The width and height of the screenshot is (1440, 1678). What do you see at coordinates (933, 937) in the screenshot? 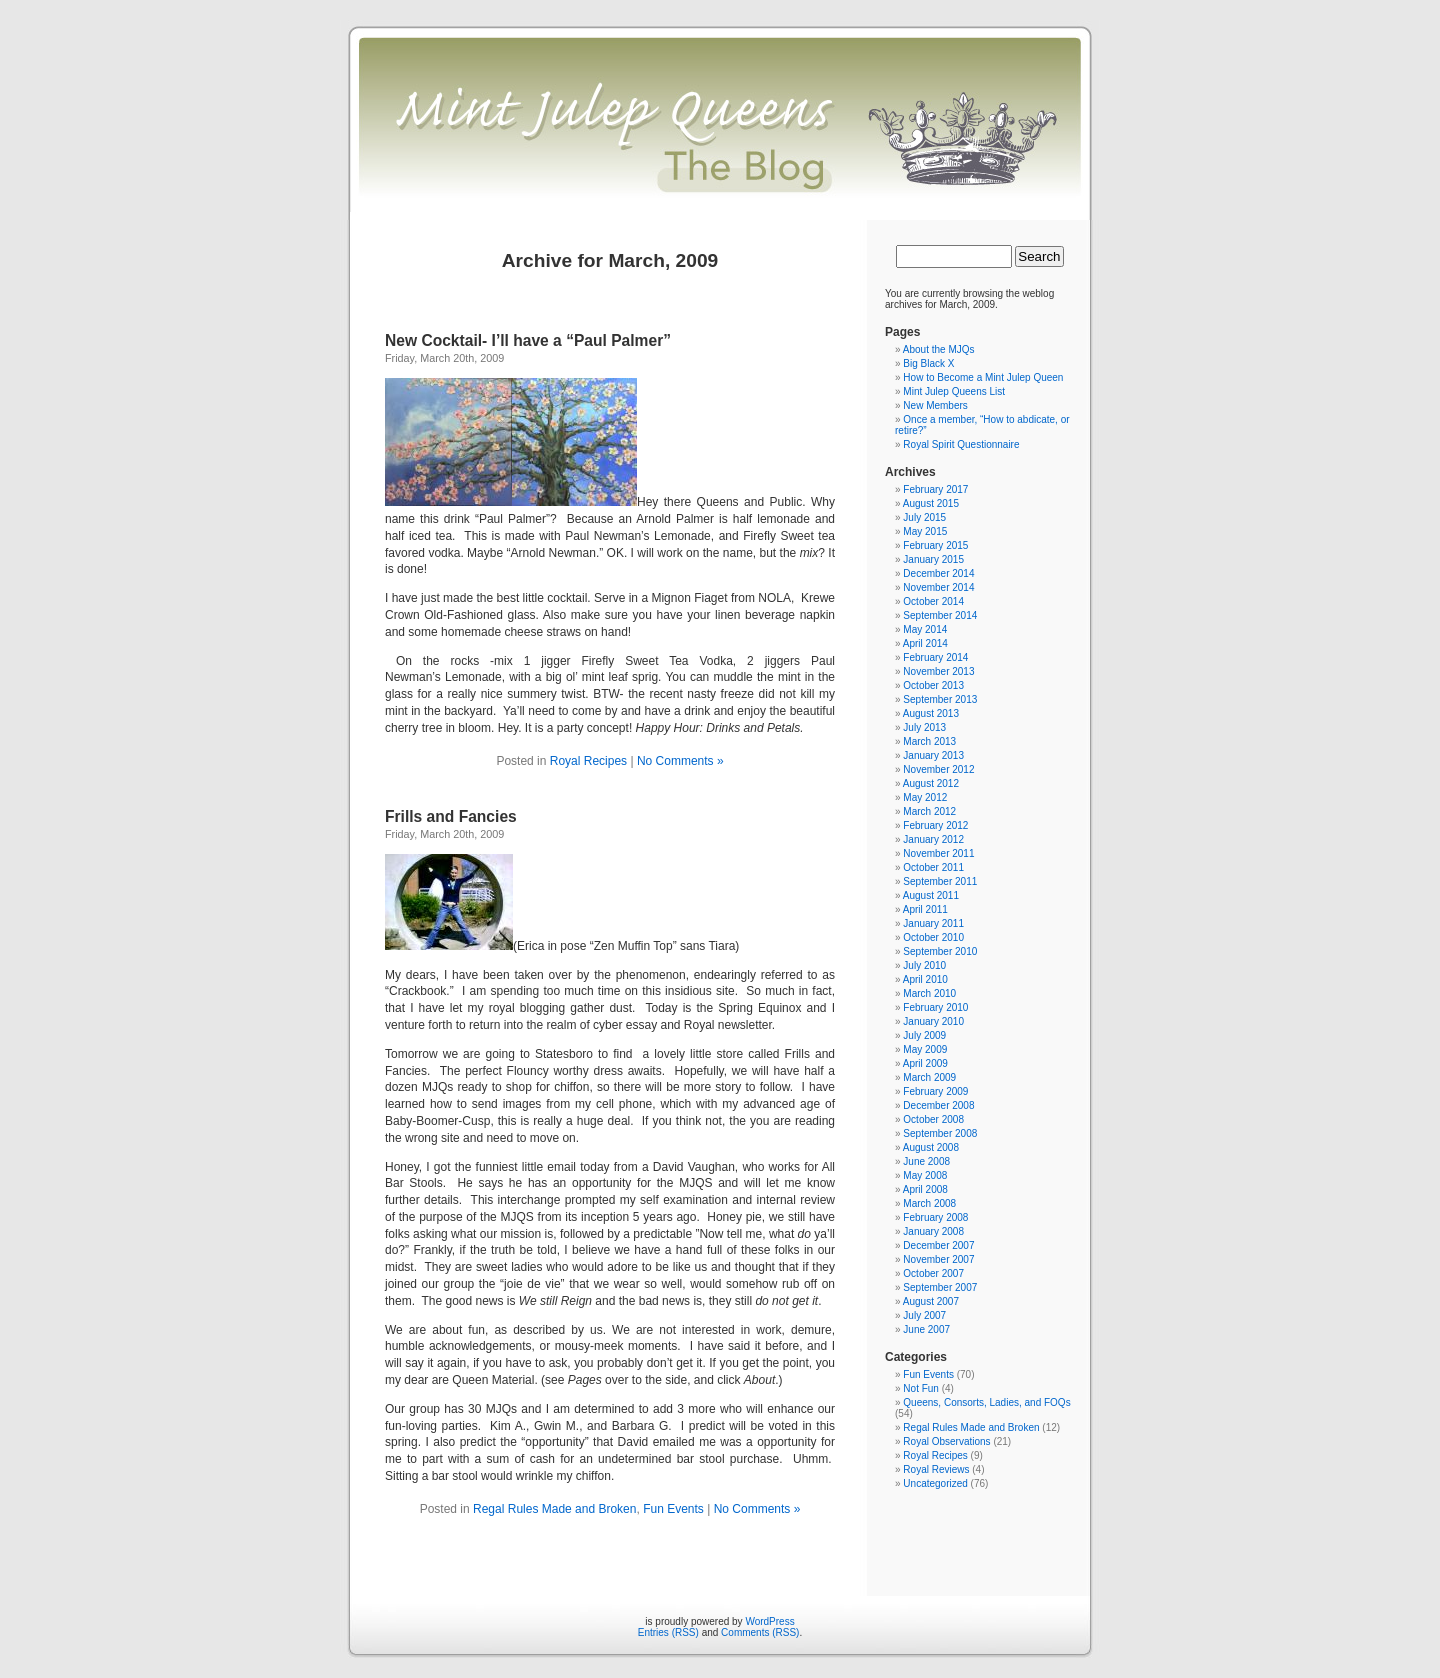
I see `October 2010` at bounding box center [933, 937].